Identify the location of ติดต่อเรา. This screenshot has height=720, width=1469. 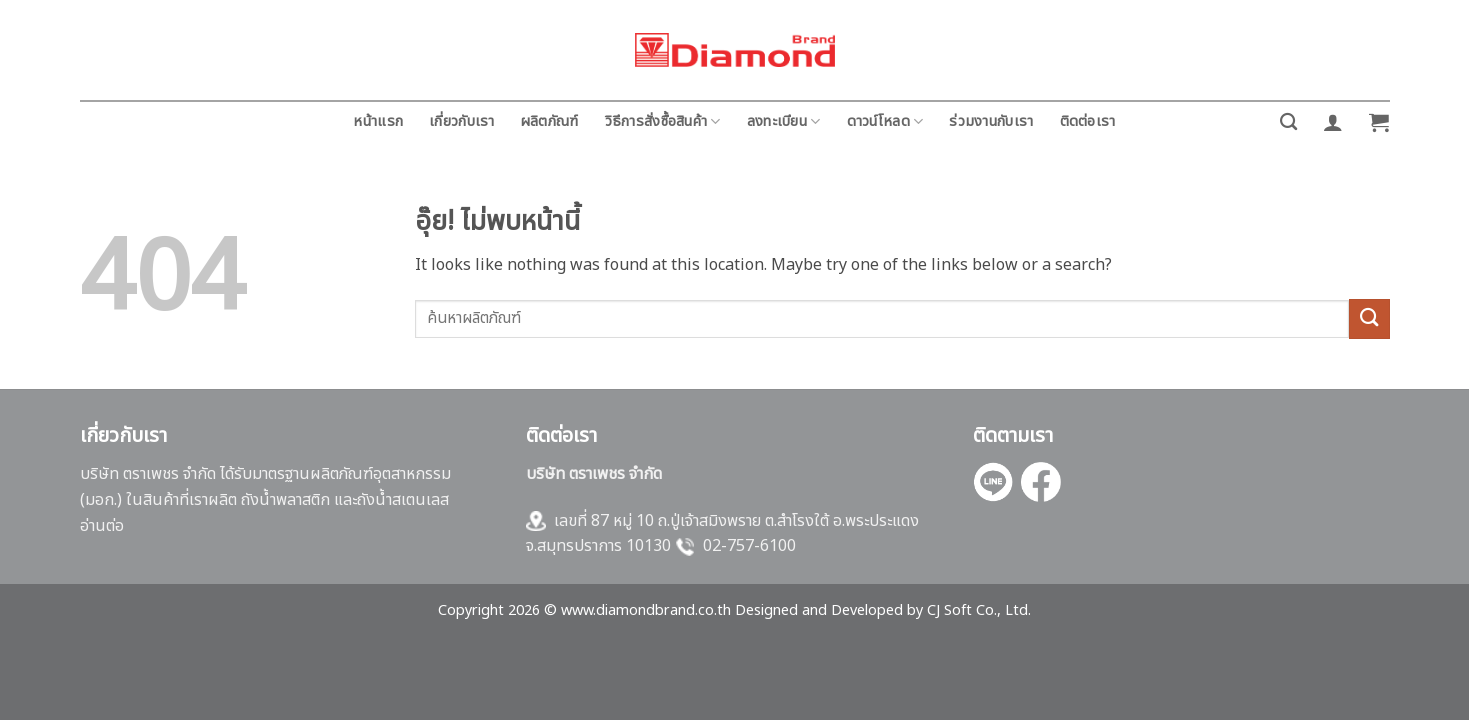
(1088, 121).